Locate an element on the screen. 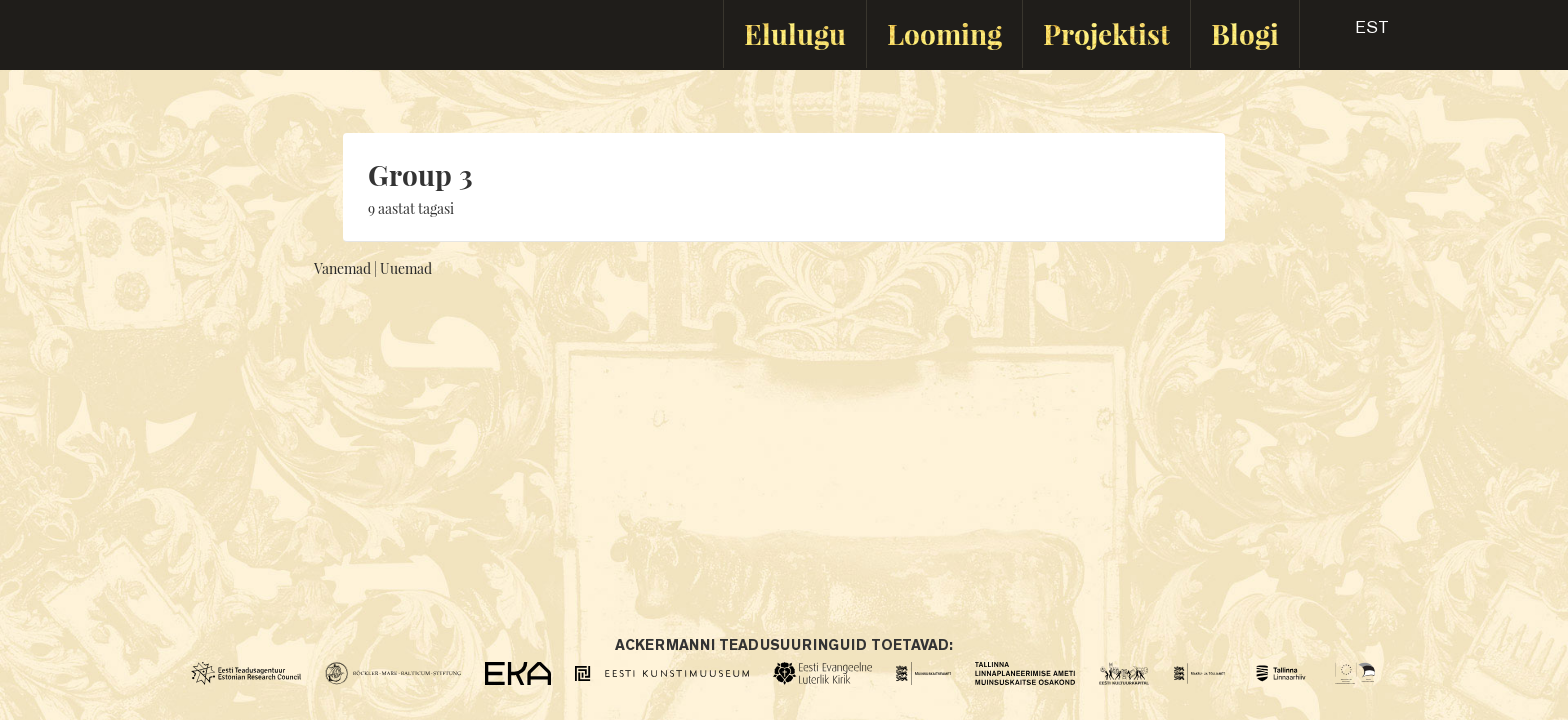 The height and width of the screenshot is (720, 1568). Projektist is located at coordinates (1106, 33).